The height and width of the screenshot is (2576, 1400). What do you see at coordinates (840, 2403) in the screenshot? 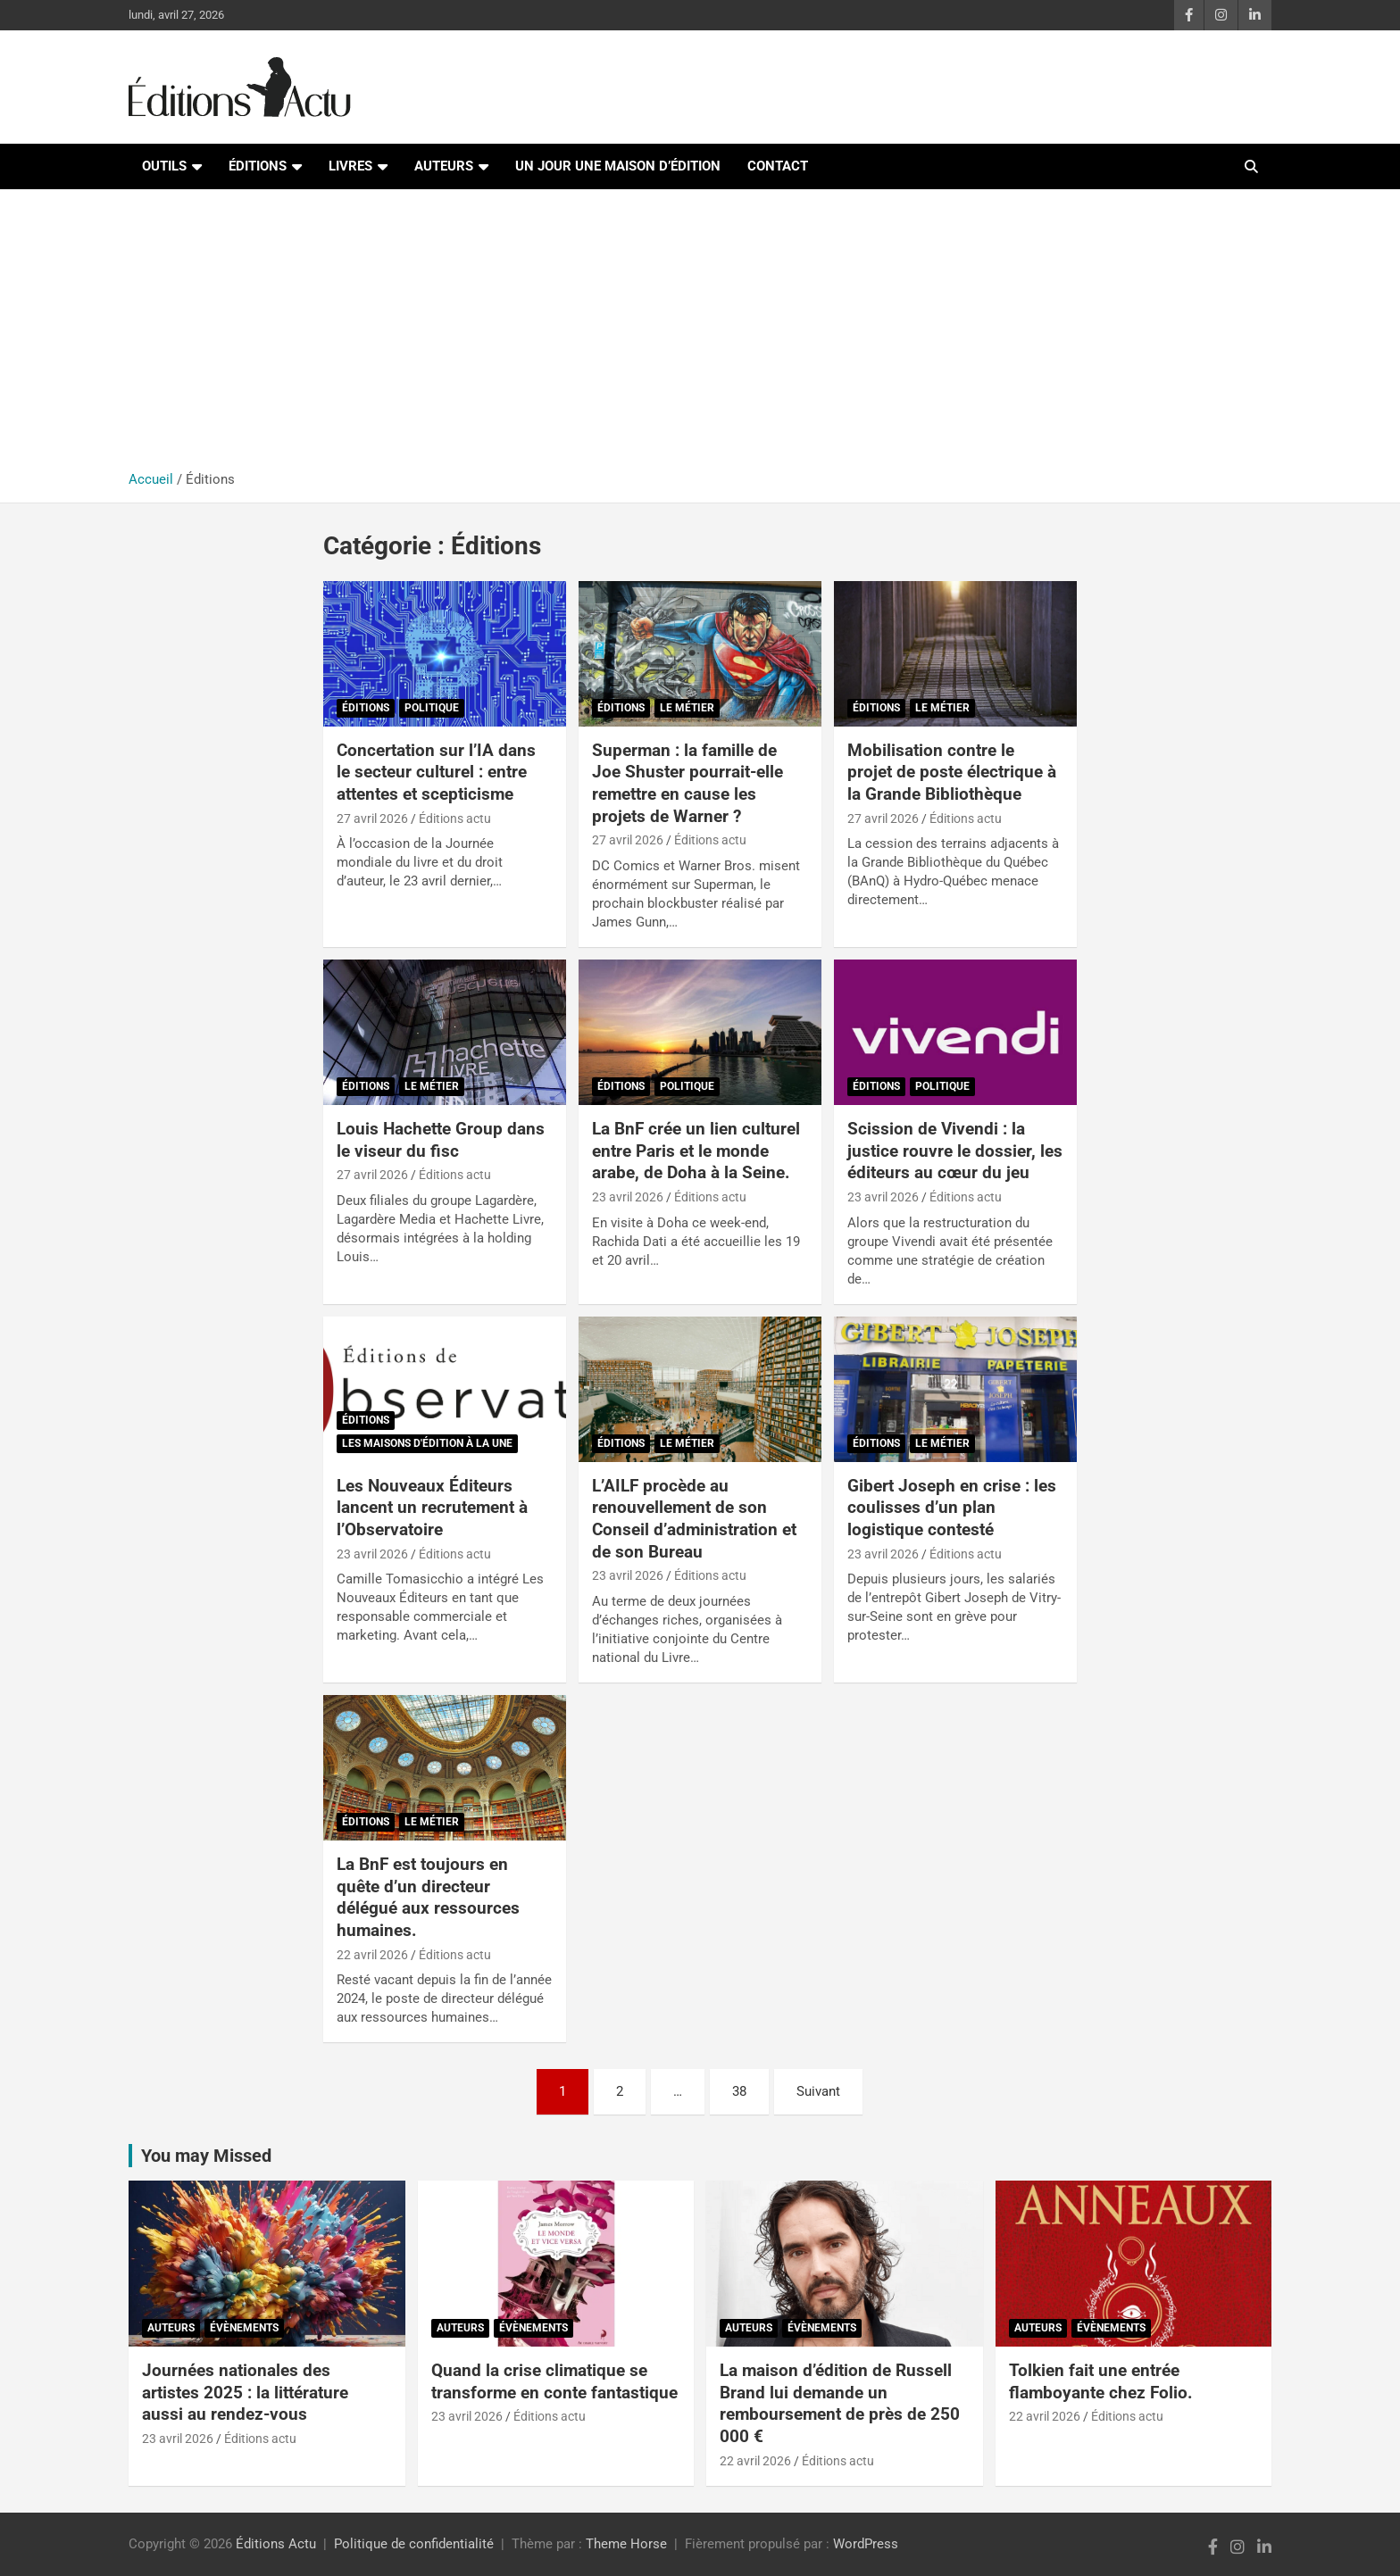
I see `La maison d’édition de Russell Brand lui demande un remboursement de près de 250 000 €` at bounding box center [840, 2403].